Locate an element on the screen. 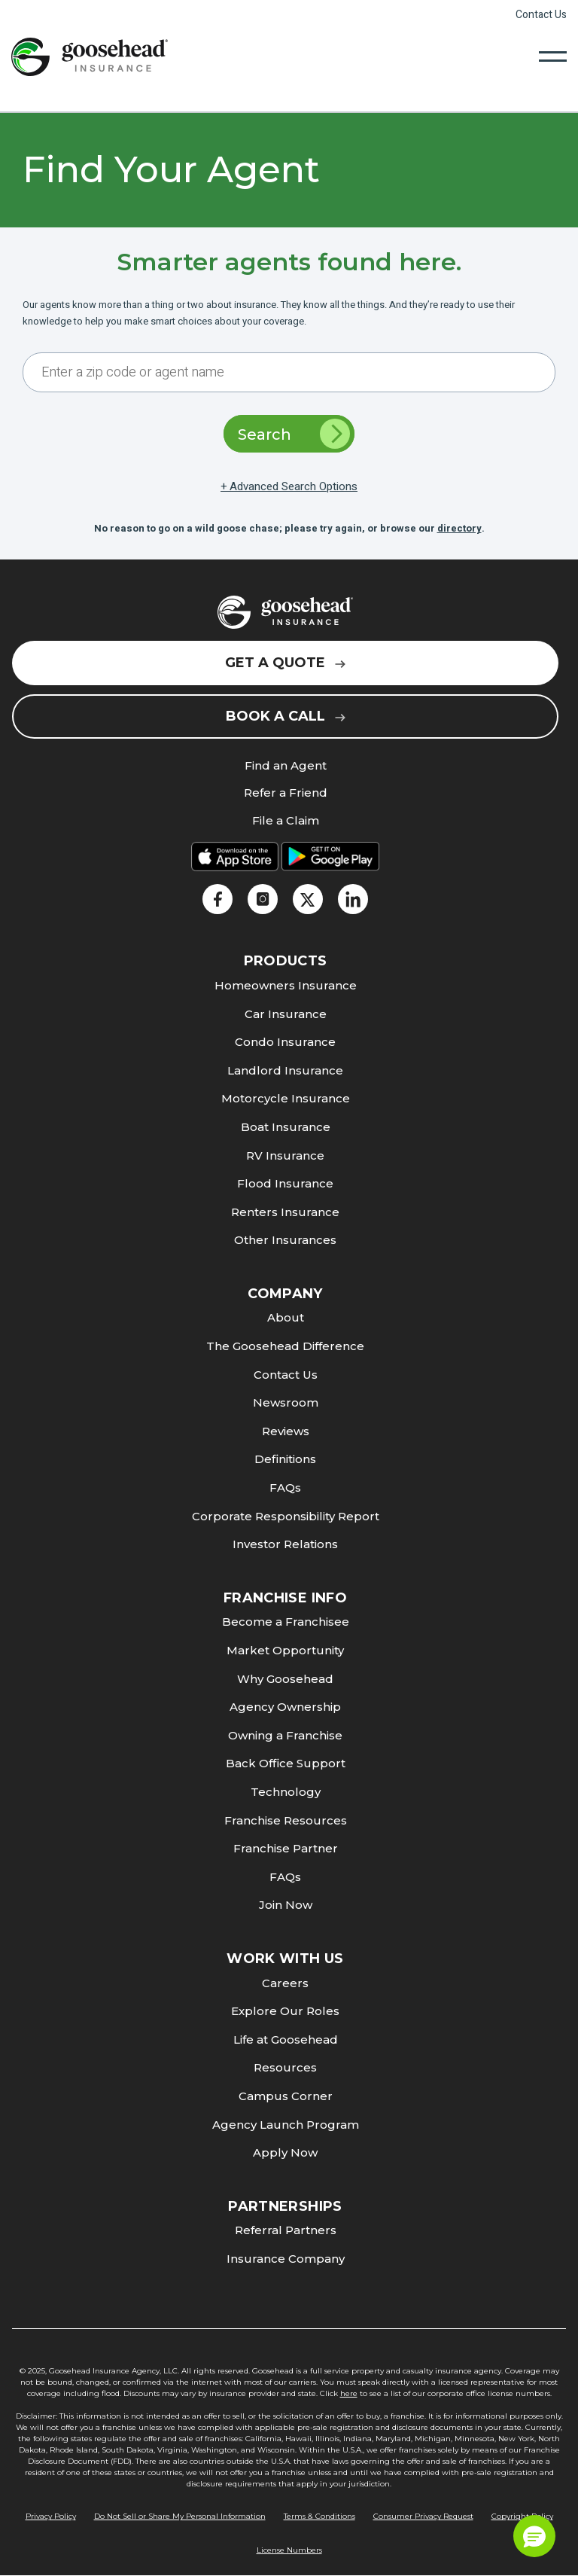  Car Insurance [link] is located at coordinates (286, 1014).